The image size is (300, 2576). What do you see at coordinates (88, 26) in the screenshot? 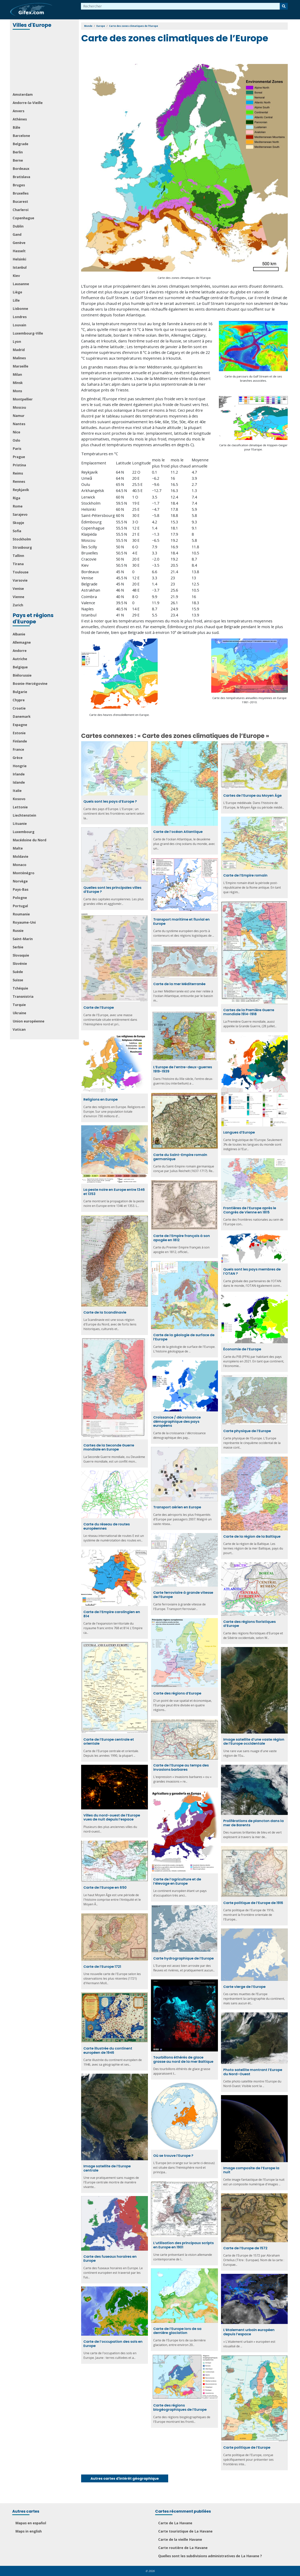
I see `Monde` at bounding box center [88, 26].